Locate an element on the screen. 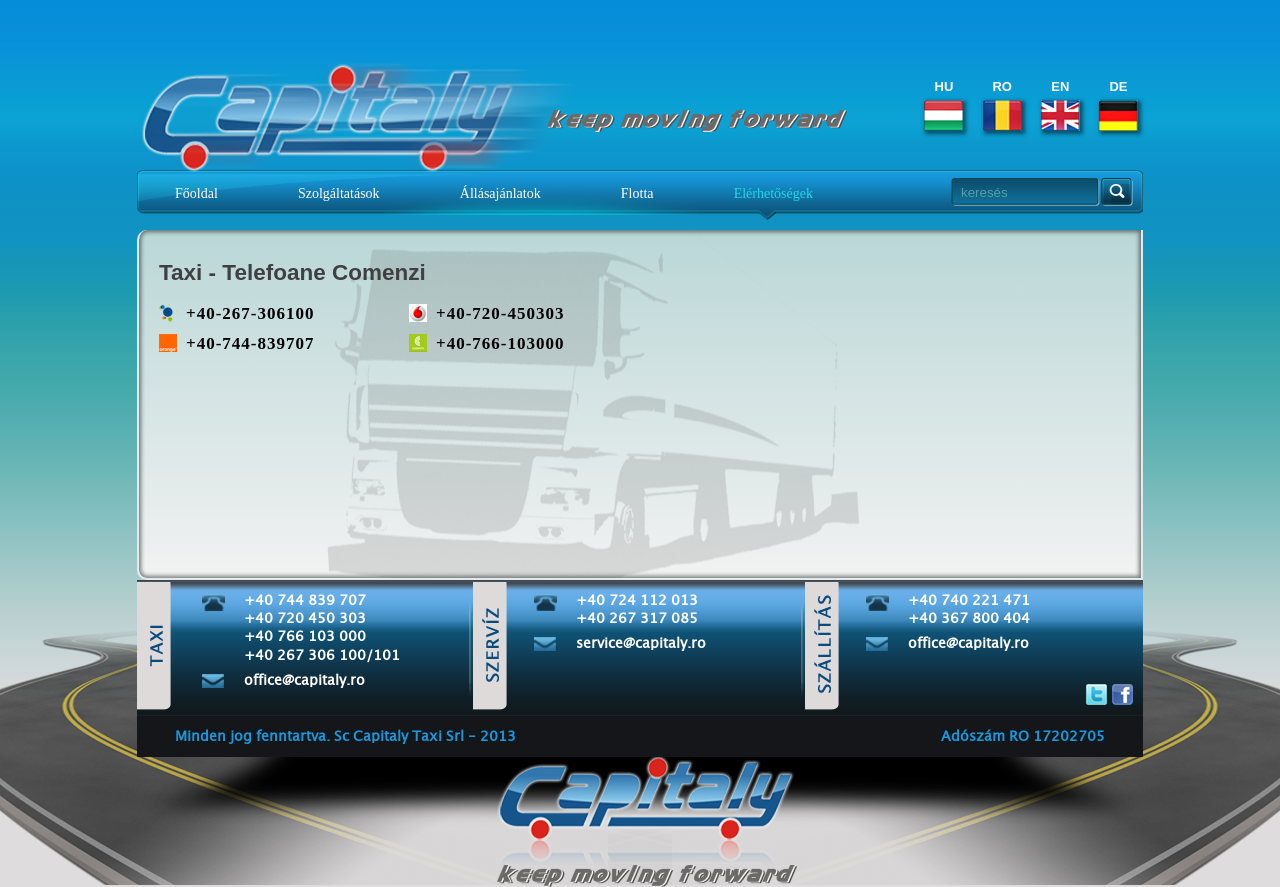  service@capitaly.ro is located at coordinates (641, 644).